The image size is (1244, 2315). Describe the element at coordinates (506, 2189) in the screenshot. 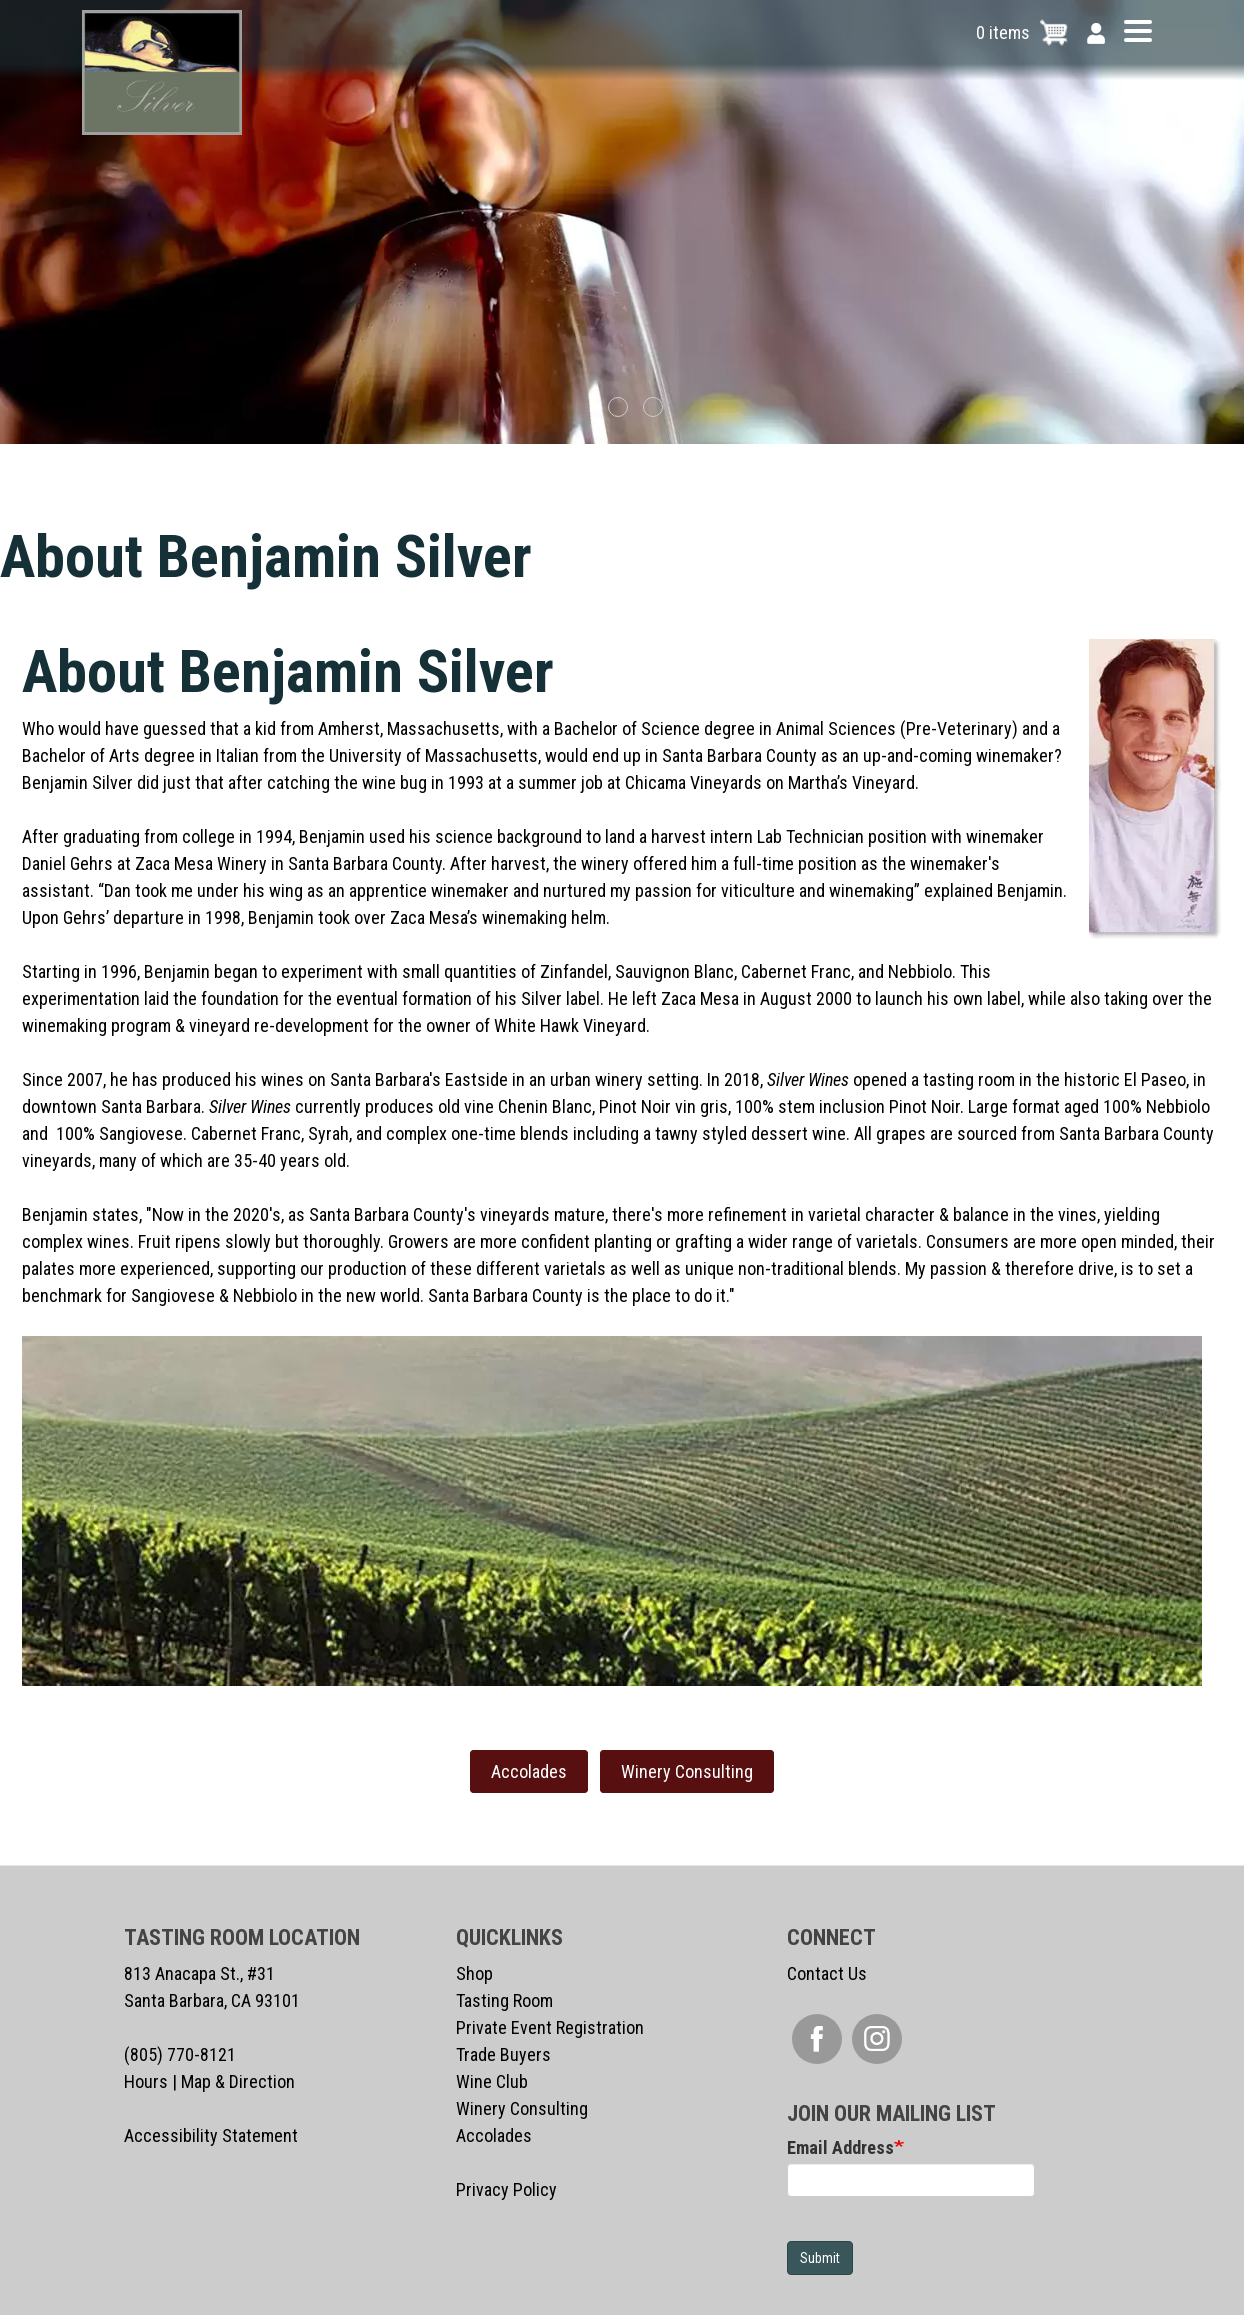

I see `Privacy Policy` at that location.